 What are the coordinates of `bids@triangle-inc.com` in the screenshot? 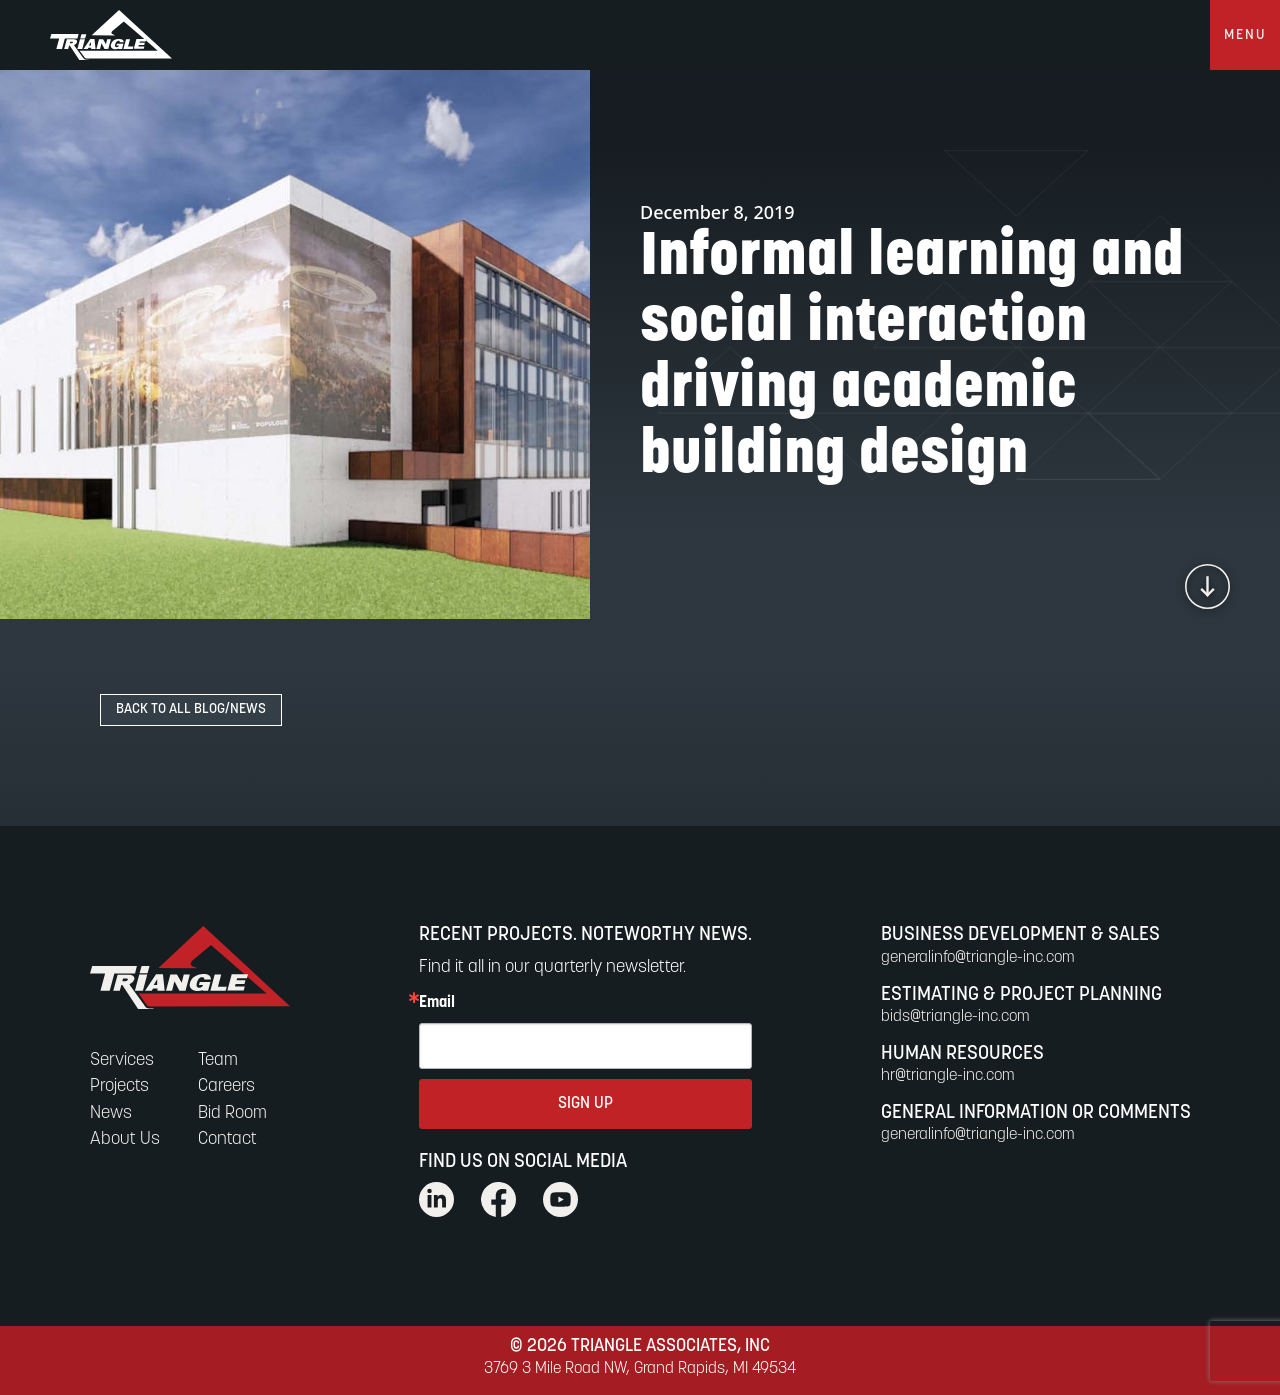 It's located at (955, 1017).